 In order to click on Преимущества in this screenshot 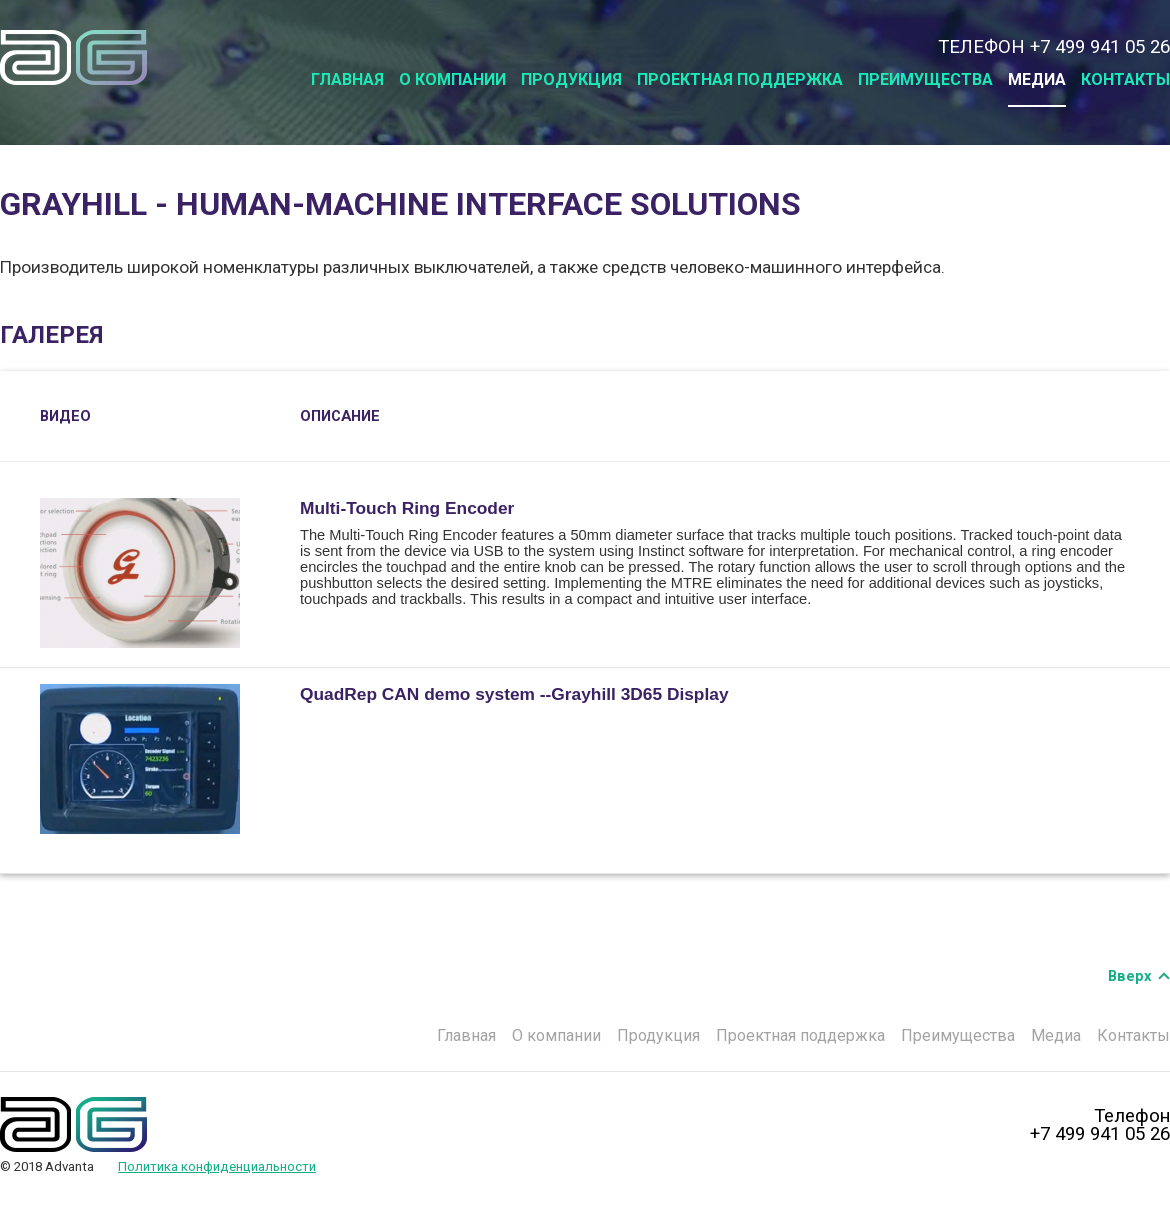, I will do `click(925, 79)`.